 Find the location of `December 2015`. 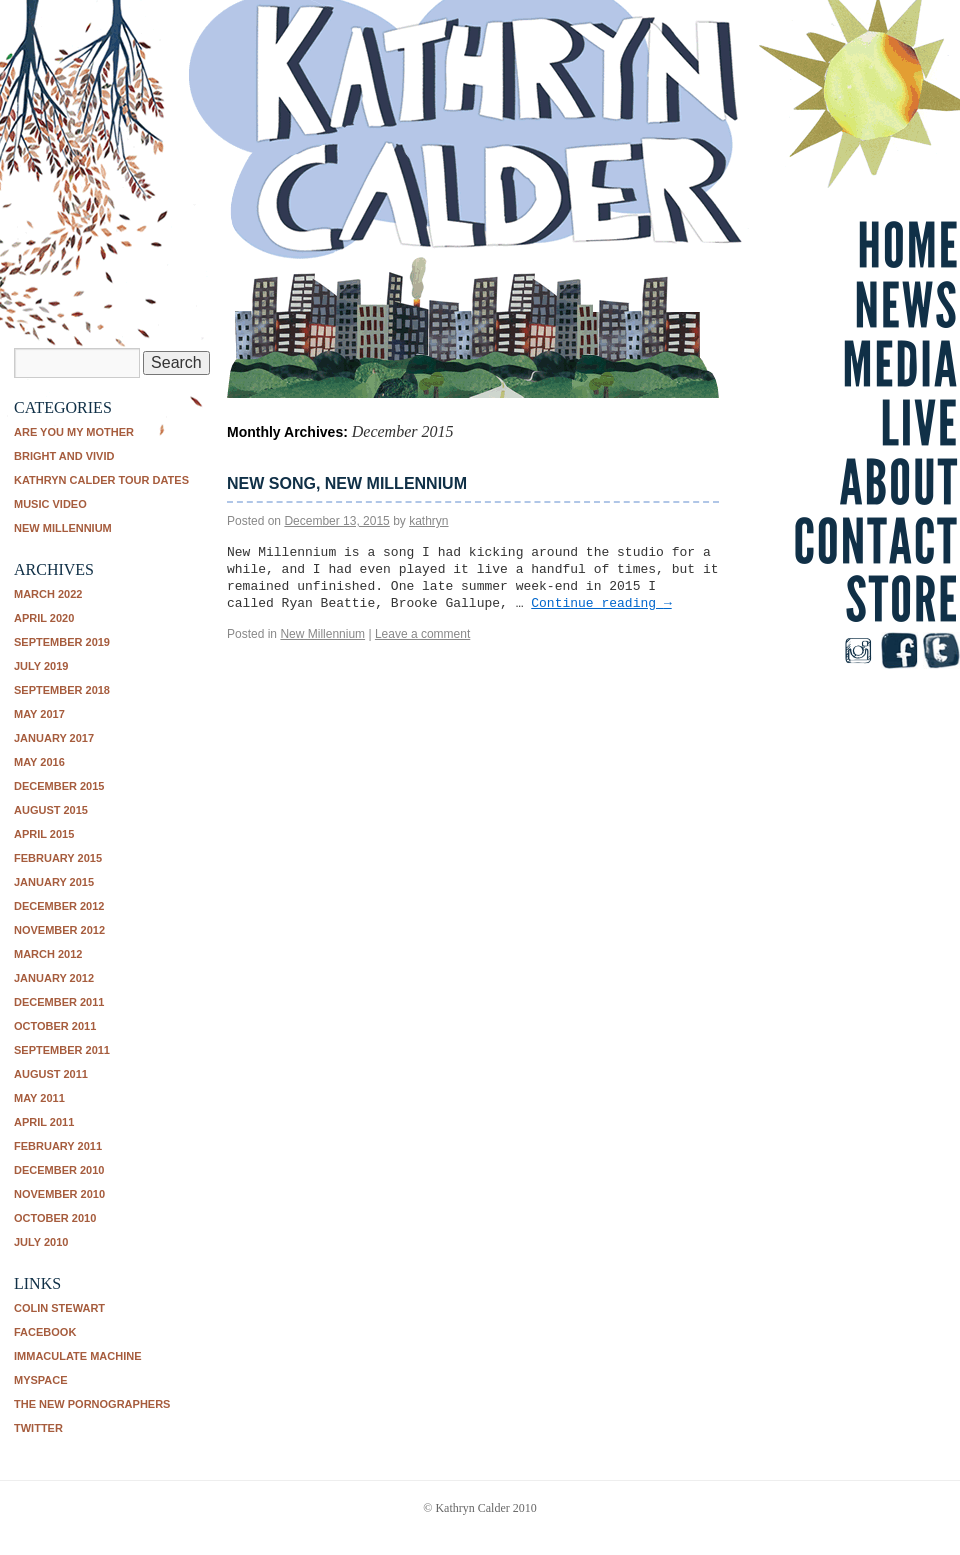

December 2015 is located at coordinates (59, 786).